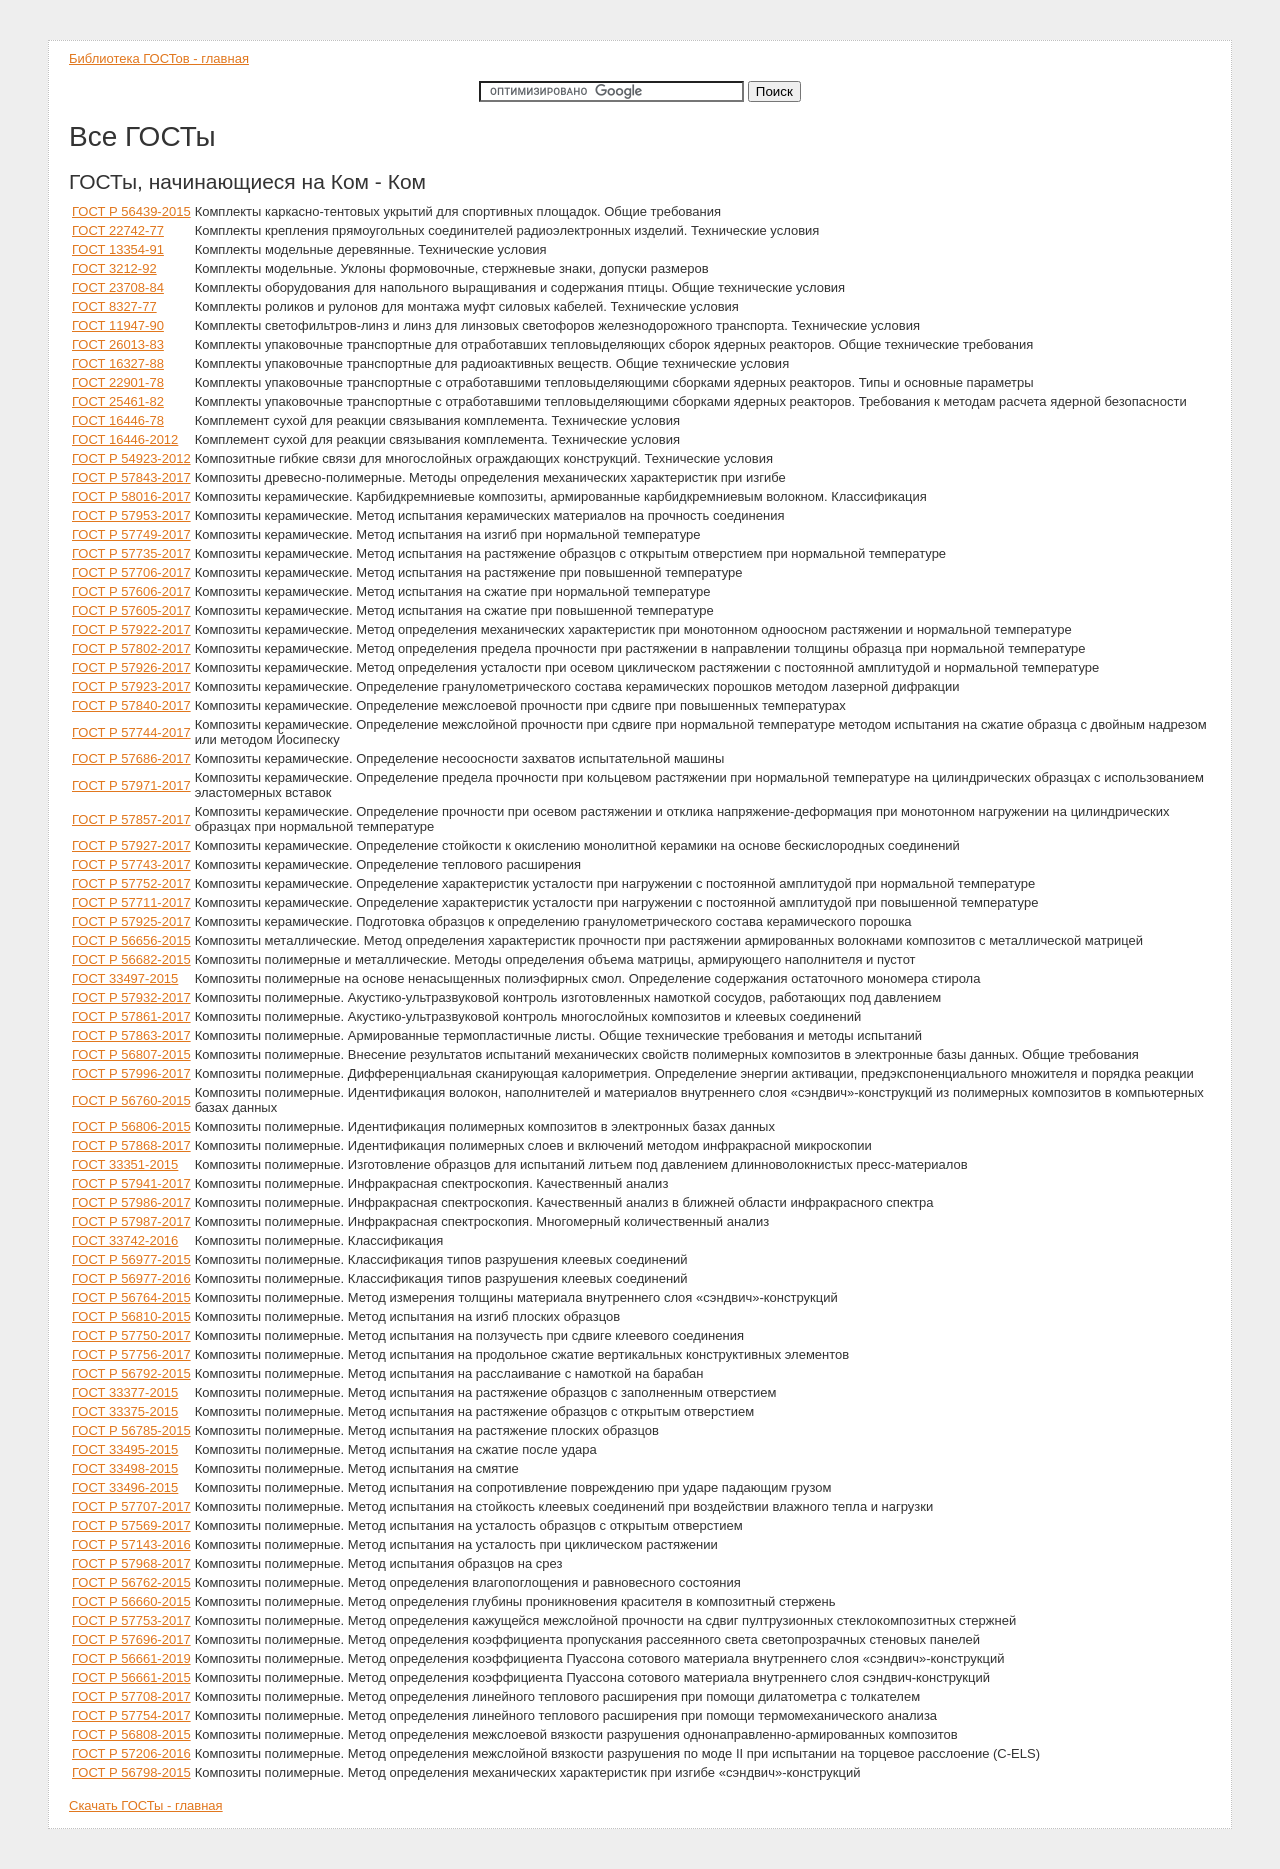  Describe the element at coordinates (131, 1430) in the screenshot. I see `ГОСТ Р 56785-2015` at that location.